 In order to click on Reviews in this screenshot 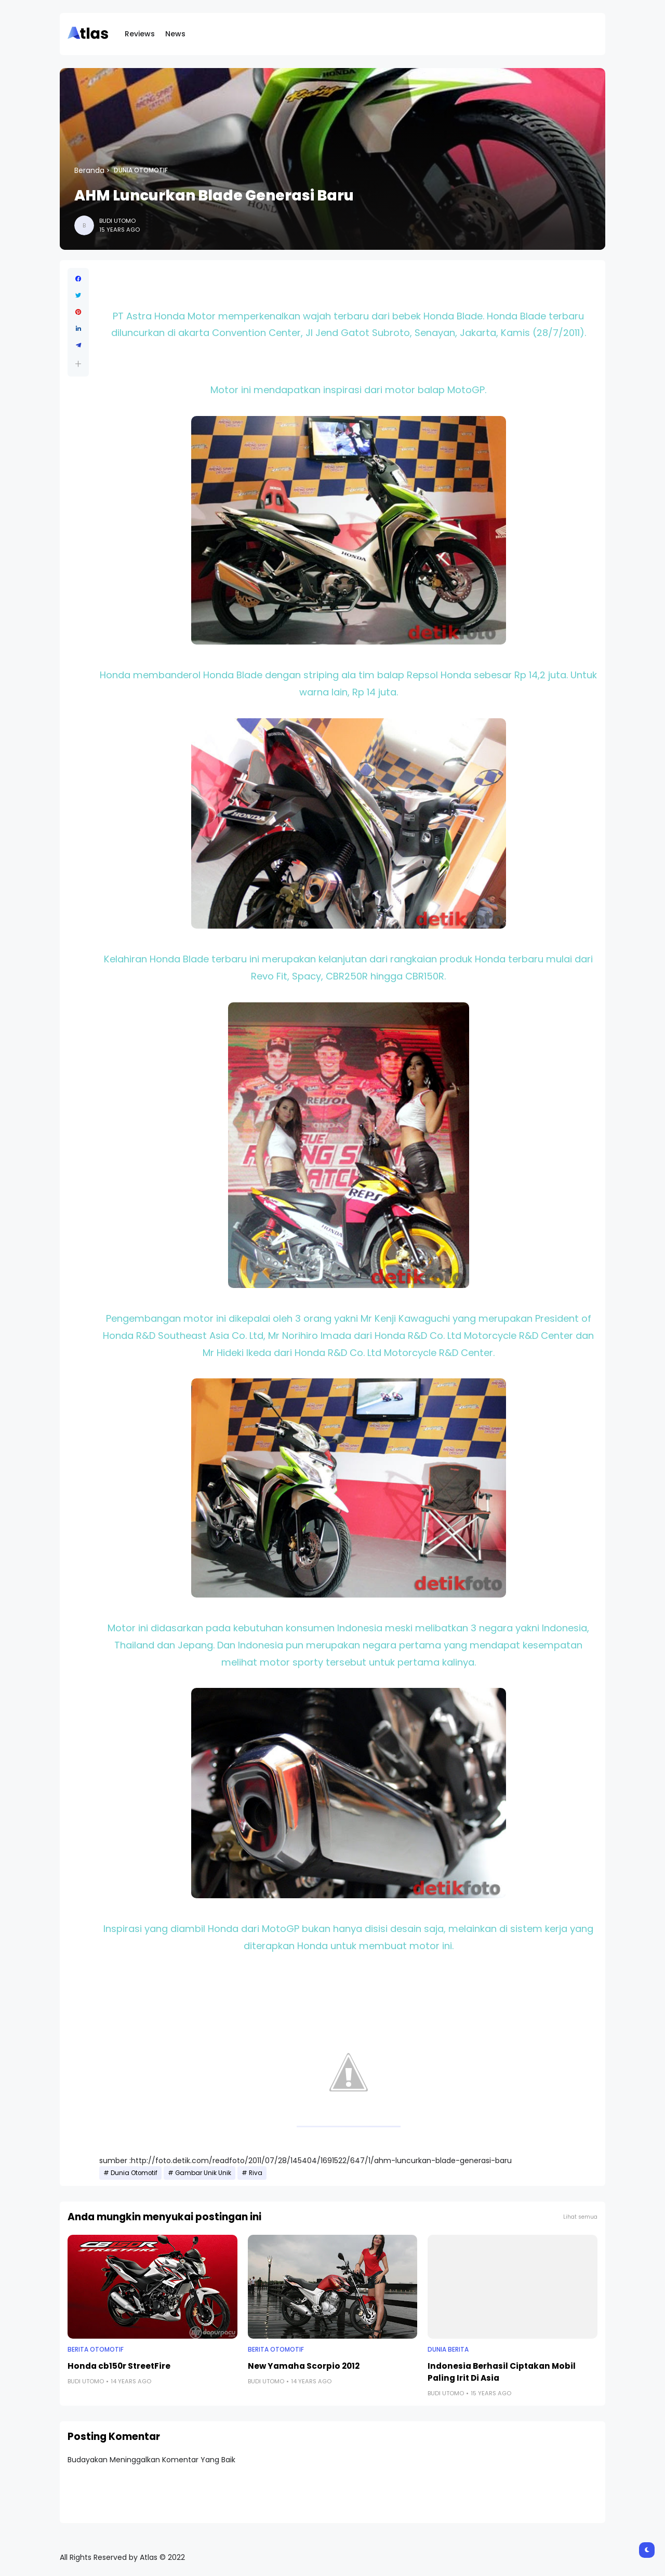, I will do `click(140, 34)`.